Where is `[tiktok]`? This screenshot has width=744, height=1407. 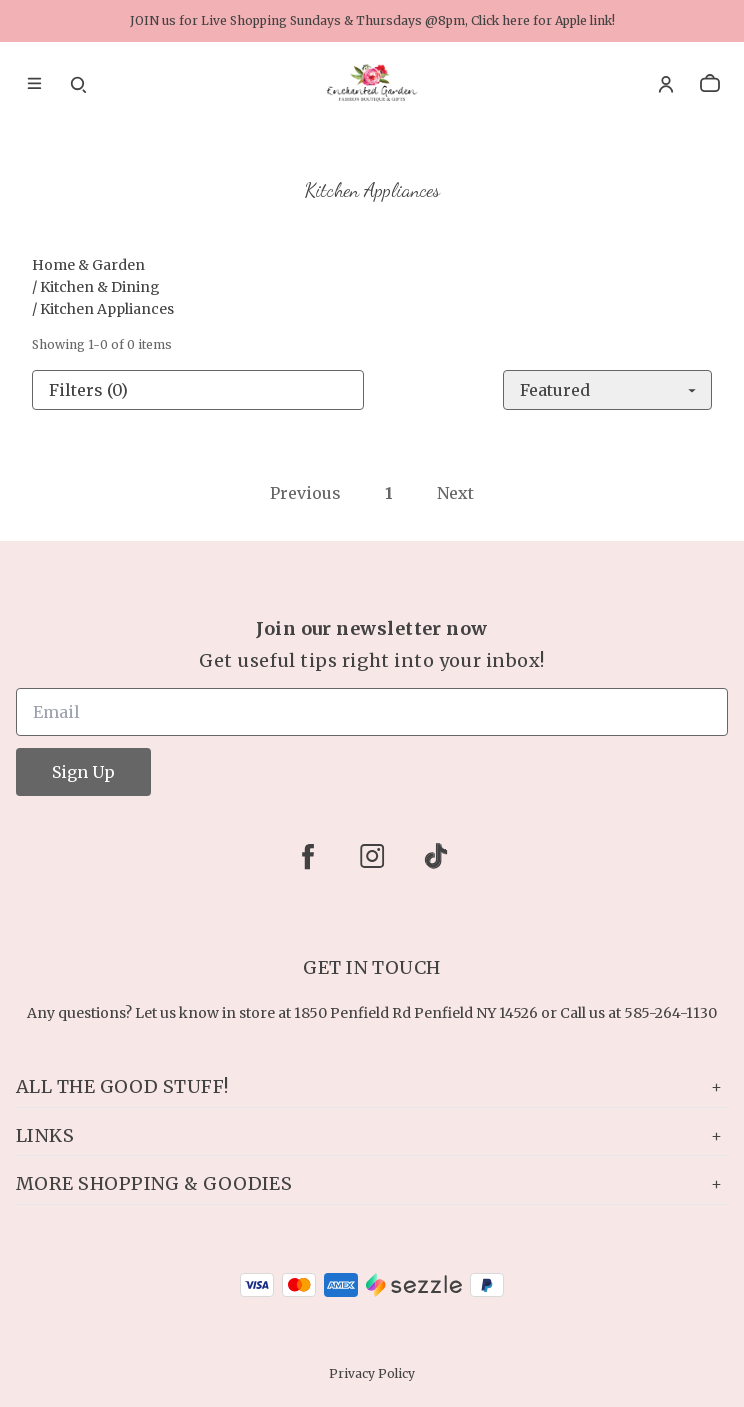
[tiktok] is located at coordinates (436, 856).